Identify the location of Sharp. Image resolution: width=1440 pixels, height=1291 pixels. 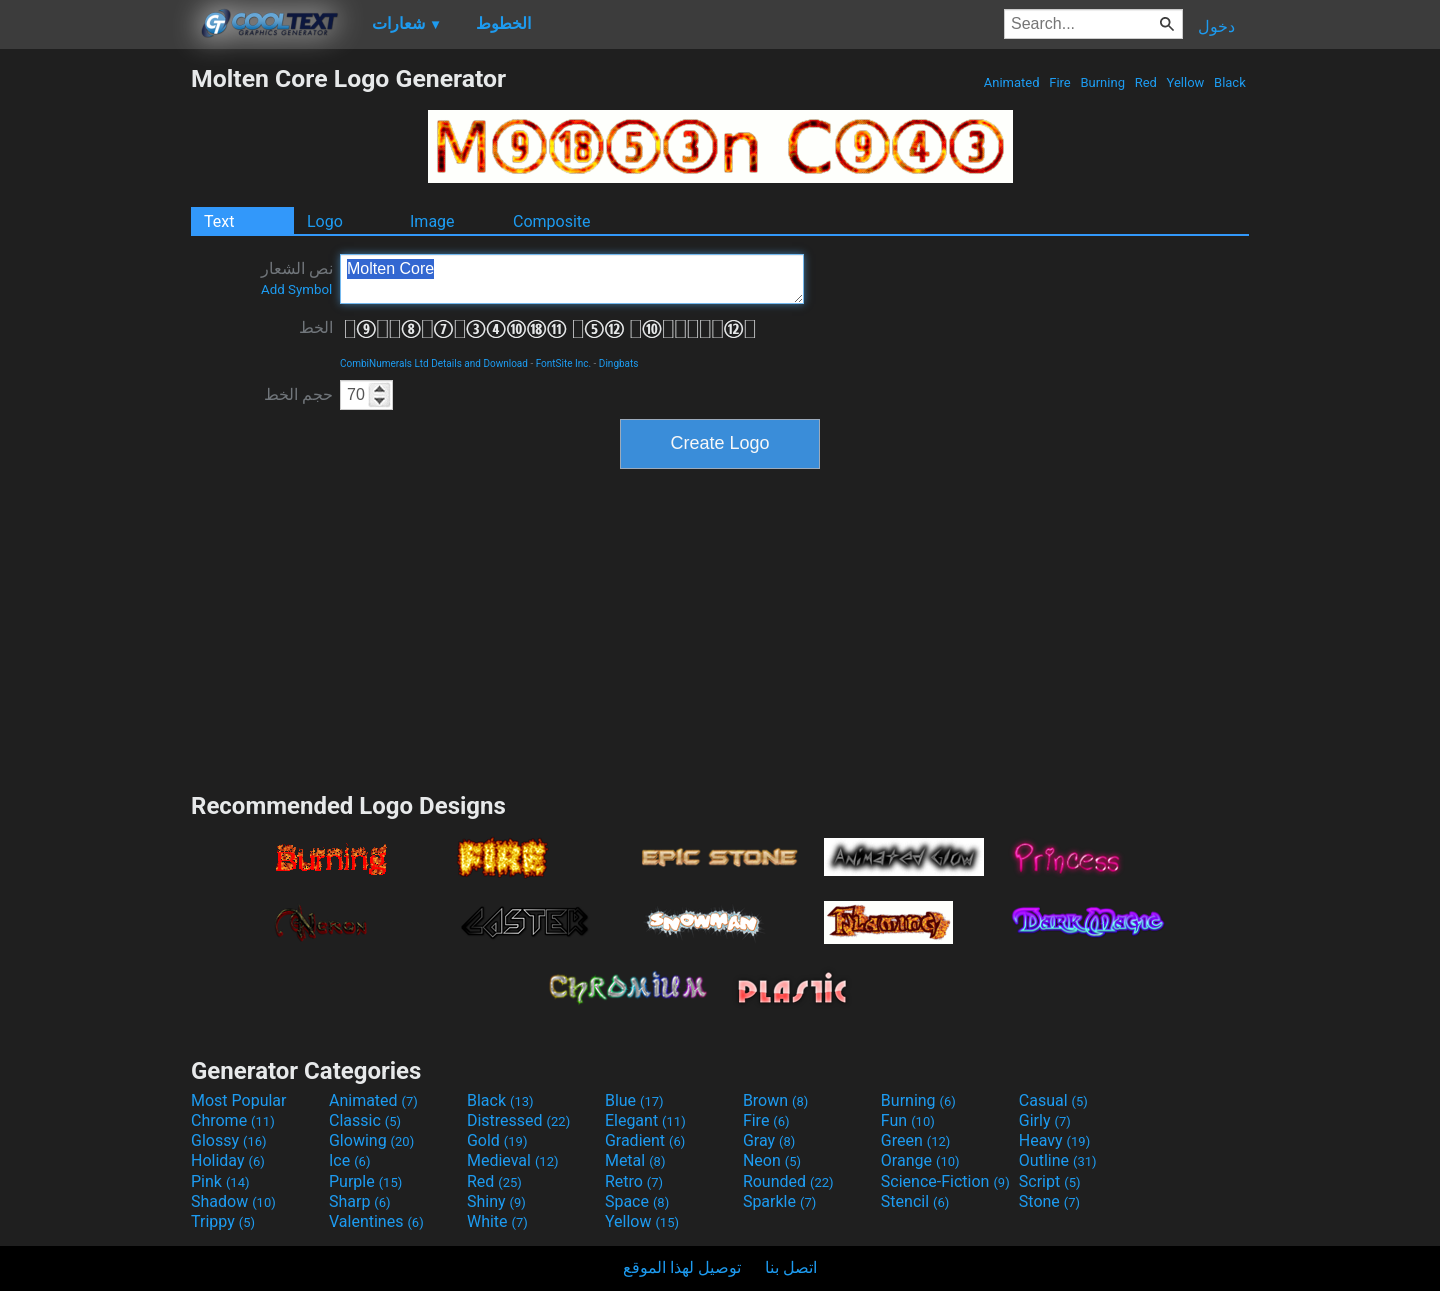
(360, 1201).